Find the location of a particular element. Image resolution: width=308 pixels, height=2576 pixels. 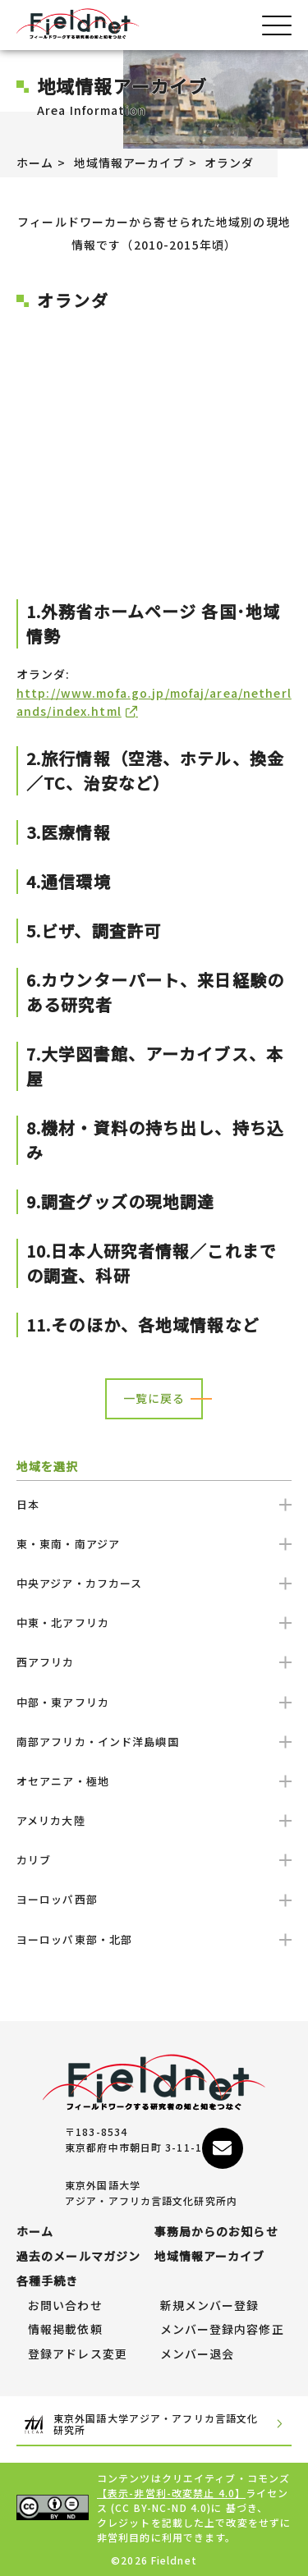

オランダ is located at coordinates (229, 162).